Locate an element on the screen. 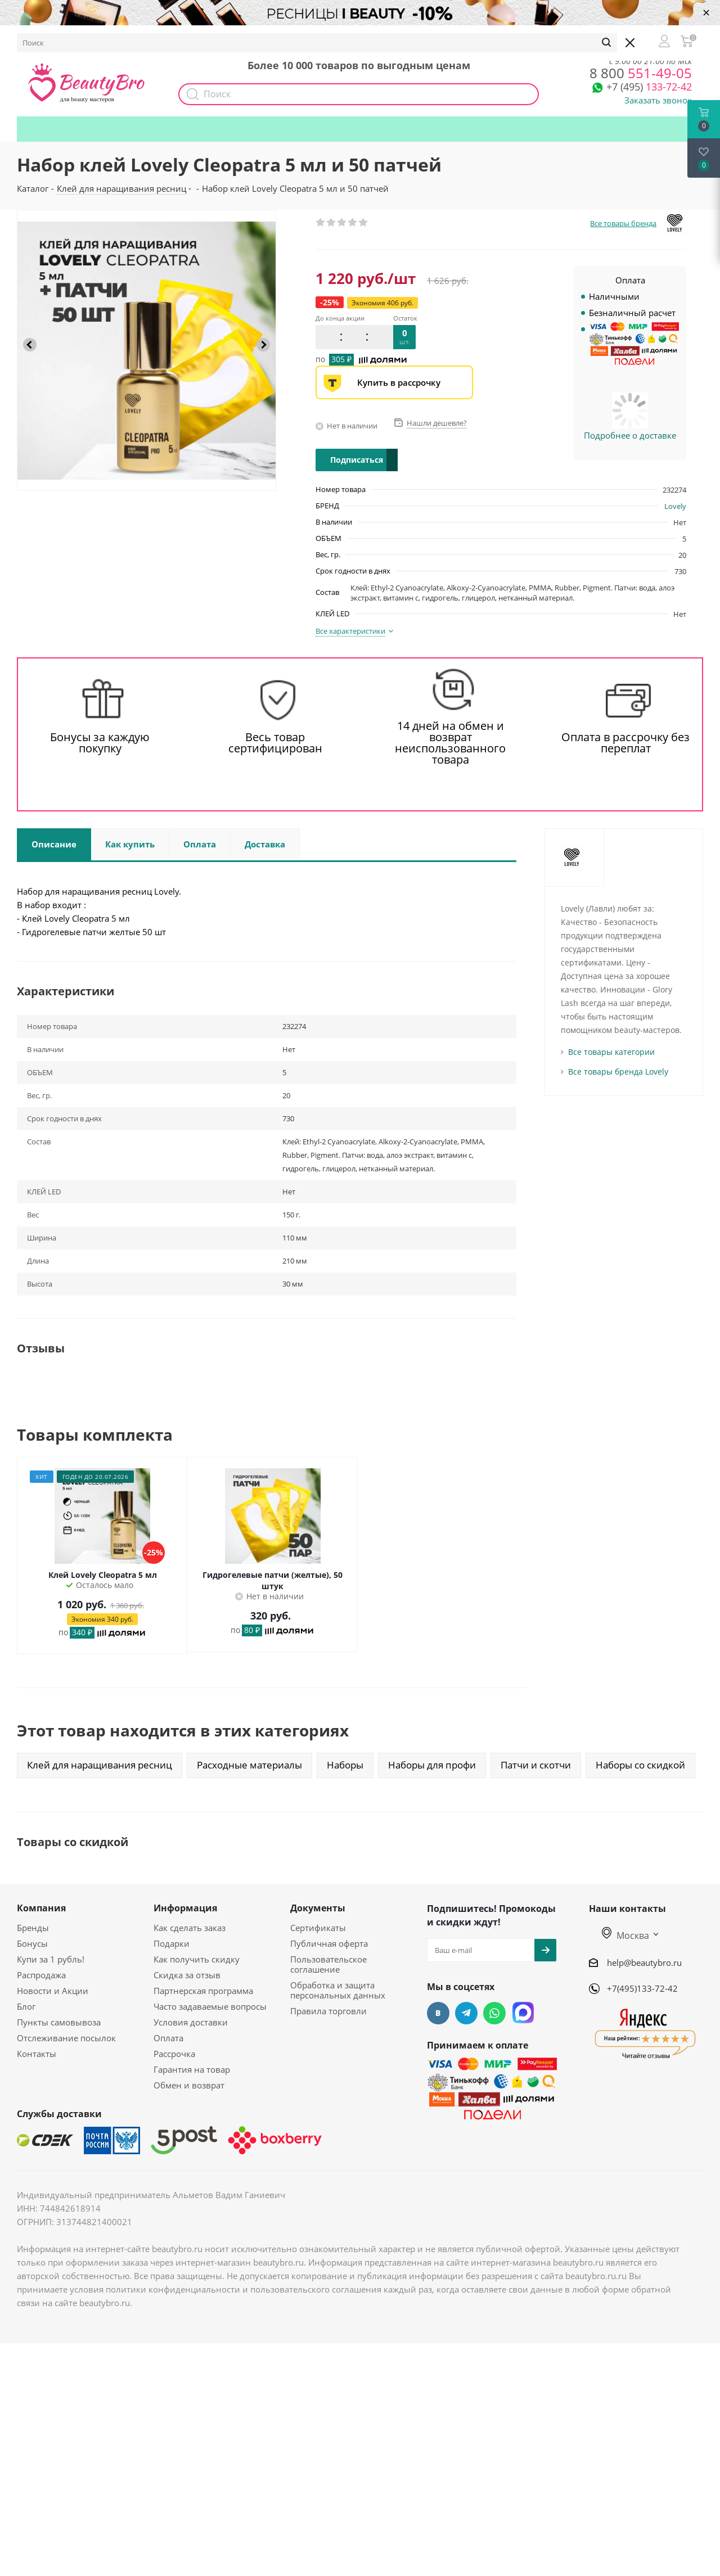 The height and width of the screenshot is (2576, 720). Доставка is located at coordinates (163, 37).